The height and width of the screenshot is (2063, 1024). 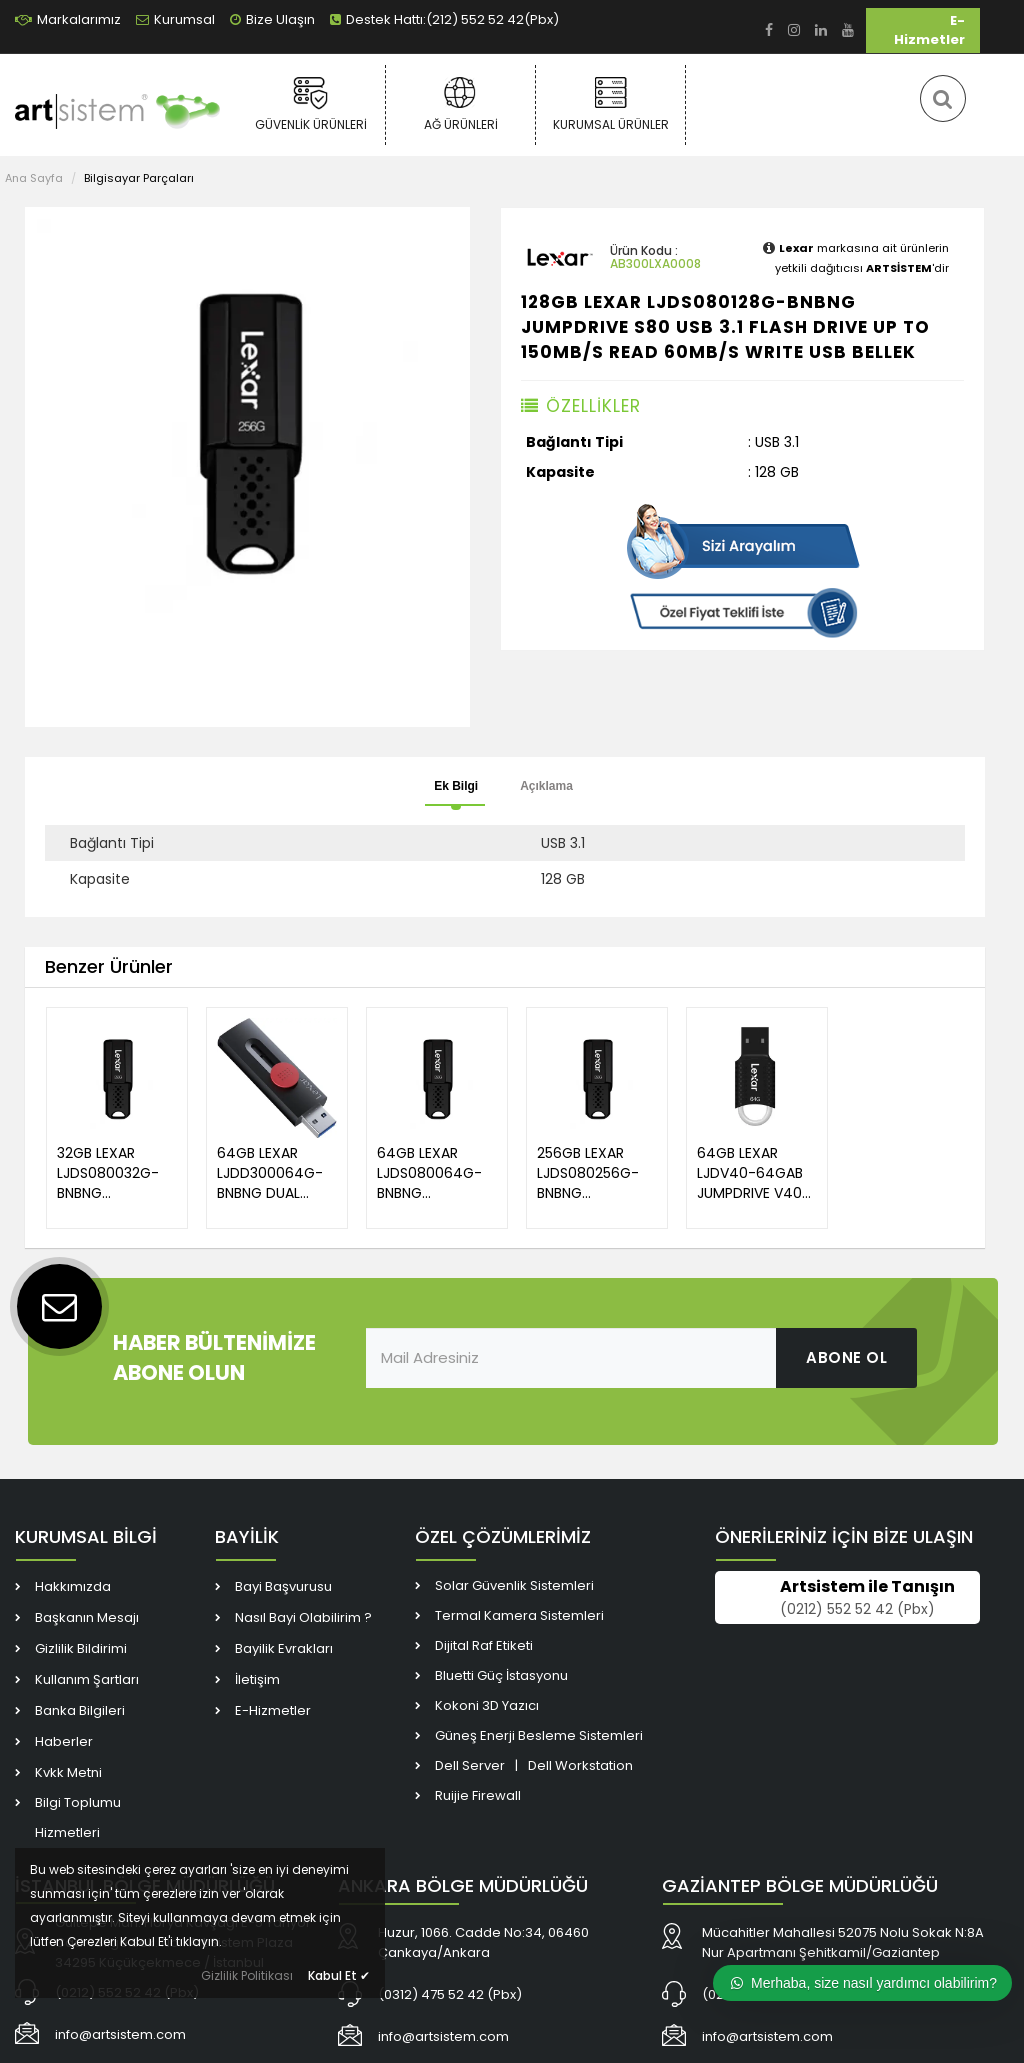 What do you see at coordinates (846, 1357) in the screenshot?
I see `ABONE OL [link]` at bounding box center [846, 1357].